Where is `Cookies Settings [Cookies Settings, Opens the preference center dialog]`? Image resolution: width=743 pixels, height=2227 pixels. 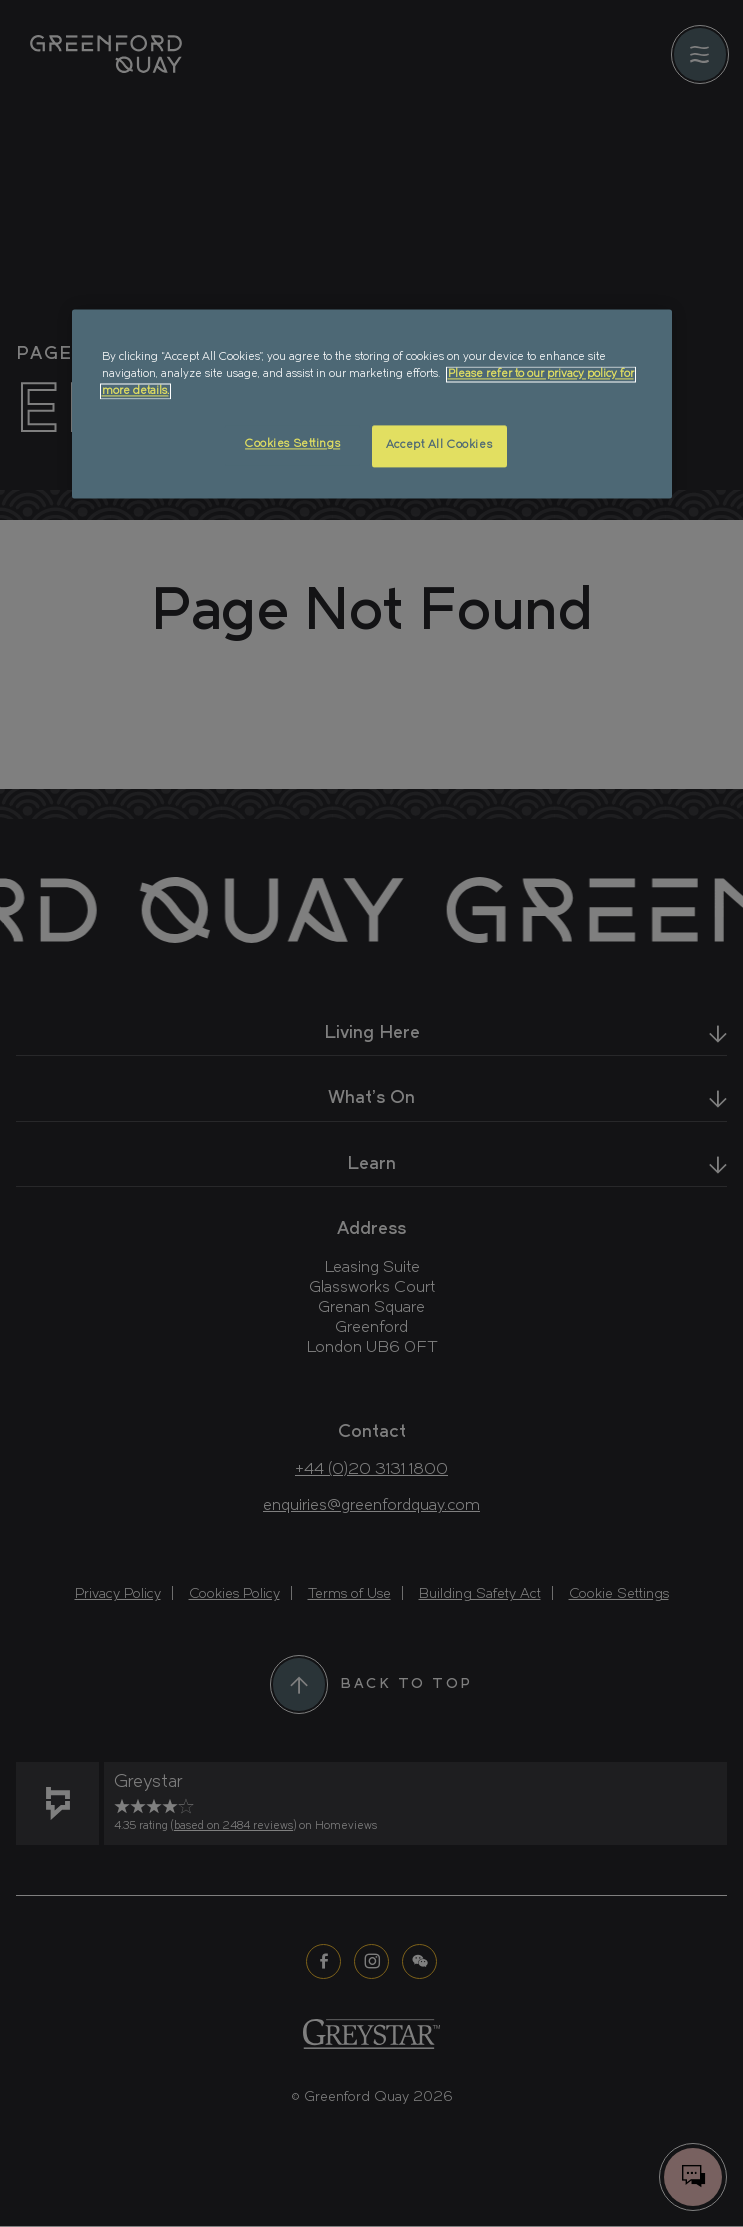 Cookies Settings [Cookies Settings, Opens the preference center dialog] is located at coordinates (292, 445).